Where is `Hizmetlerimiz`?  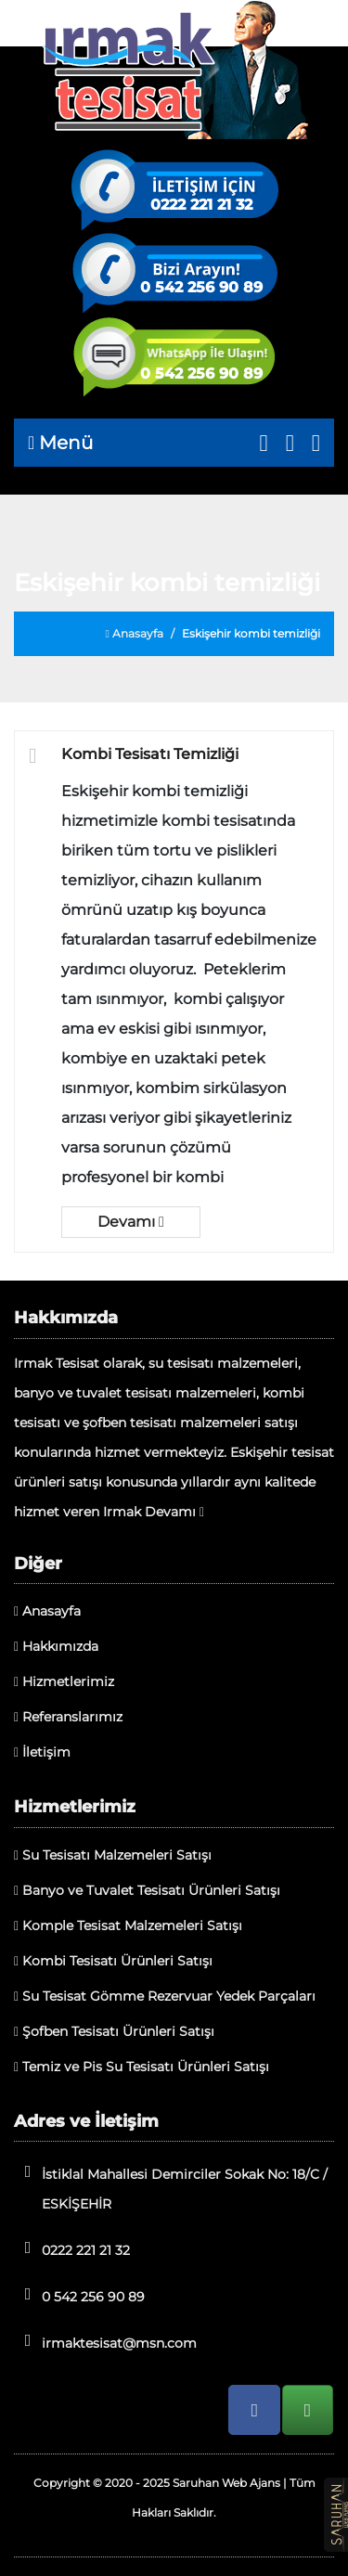
Hizmetlerimiz is located at coordinates (64, 1681).